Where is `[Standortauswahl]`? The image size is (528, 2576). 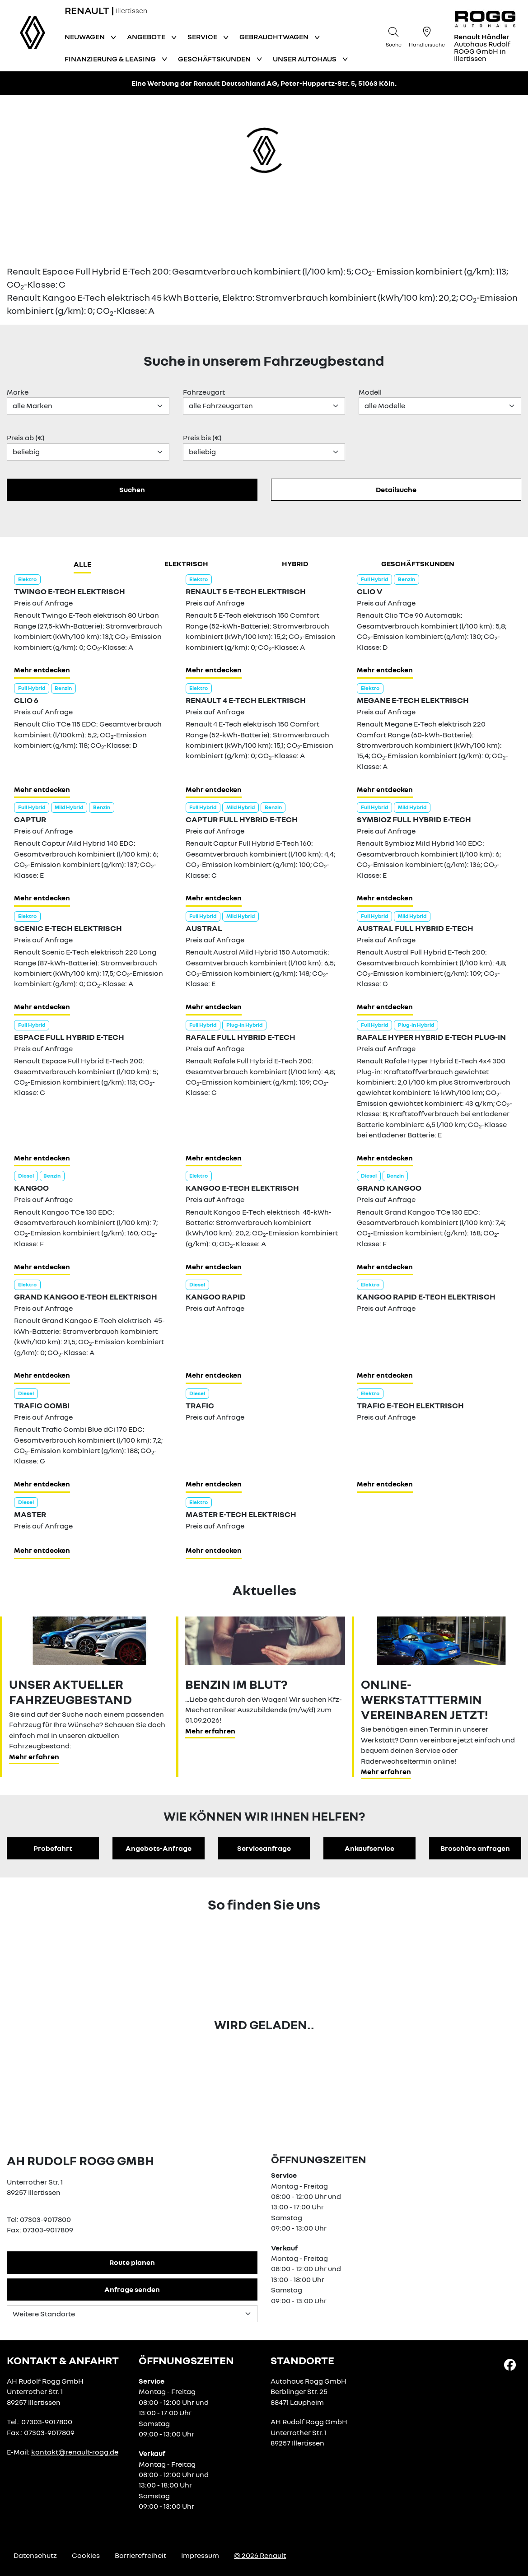
[Standortauswahl] is located at coordinates (132, 2313).